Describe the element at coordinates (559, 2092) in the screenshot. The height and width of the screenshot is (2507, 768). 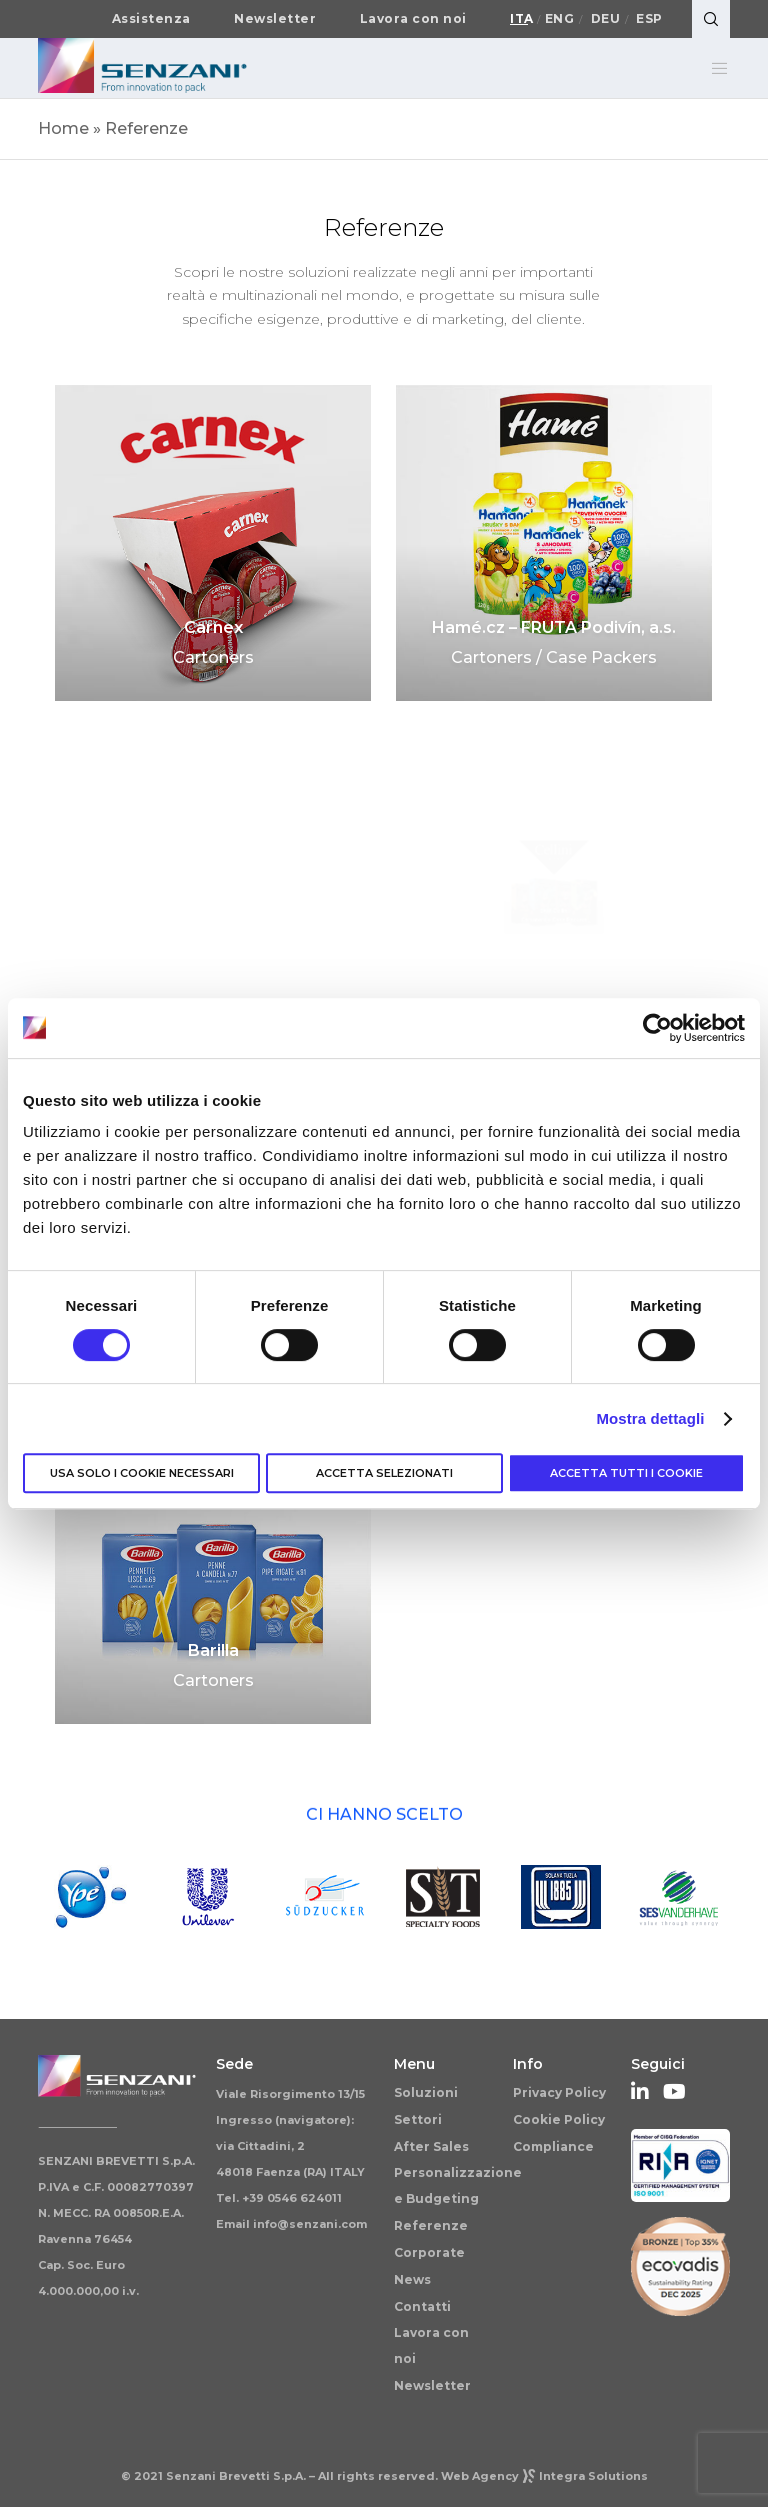
I see `Privacy Policy` at that location.